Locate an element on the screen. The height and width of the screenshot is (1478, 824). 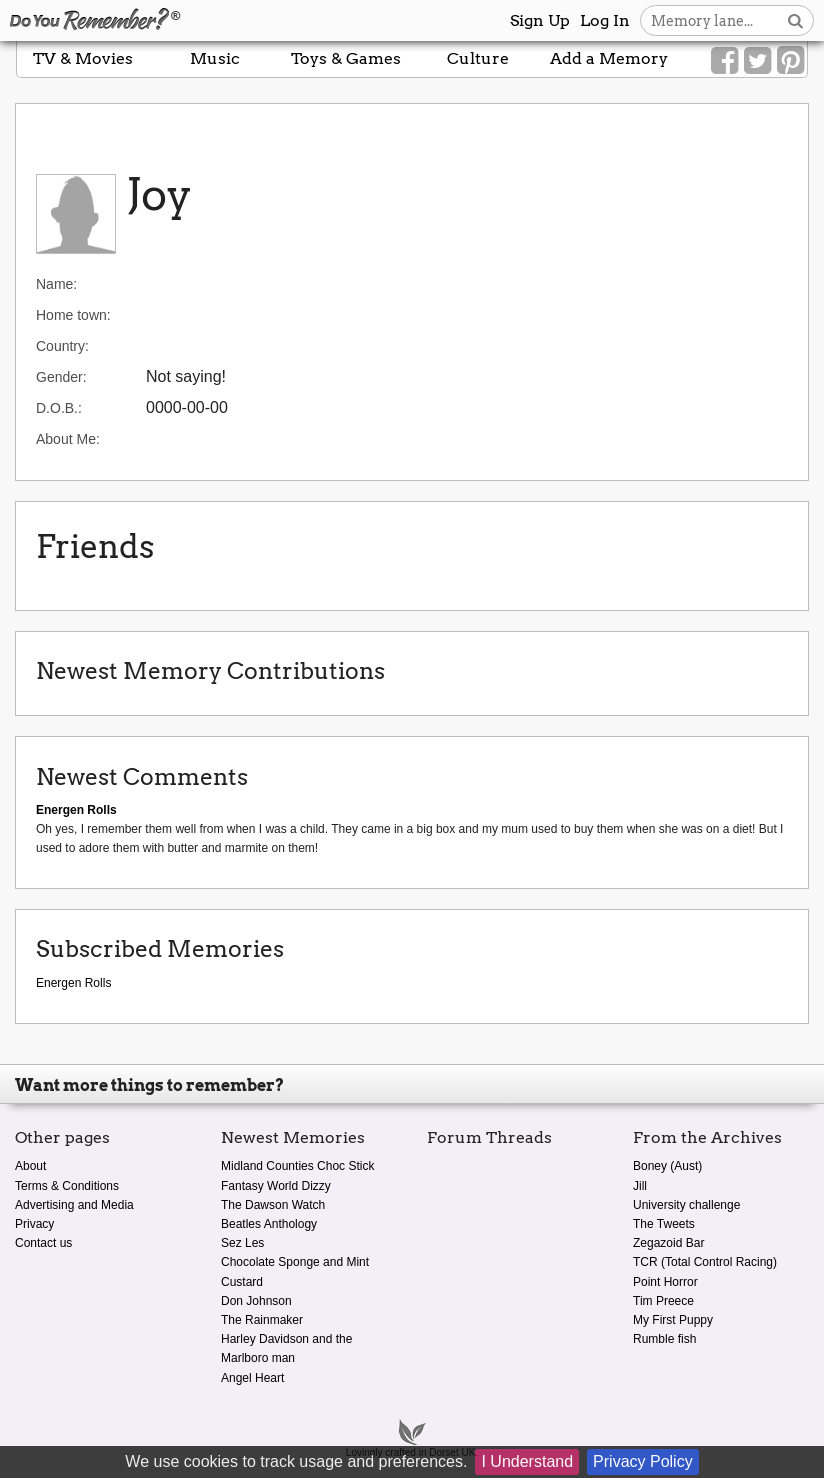
Advertising and Media is located at coordinates (74, 1205).